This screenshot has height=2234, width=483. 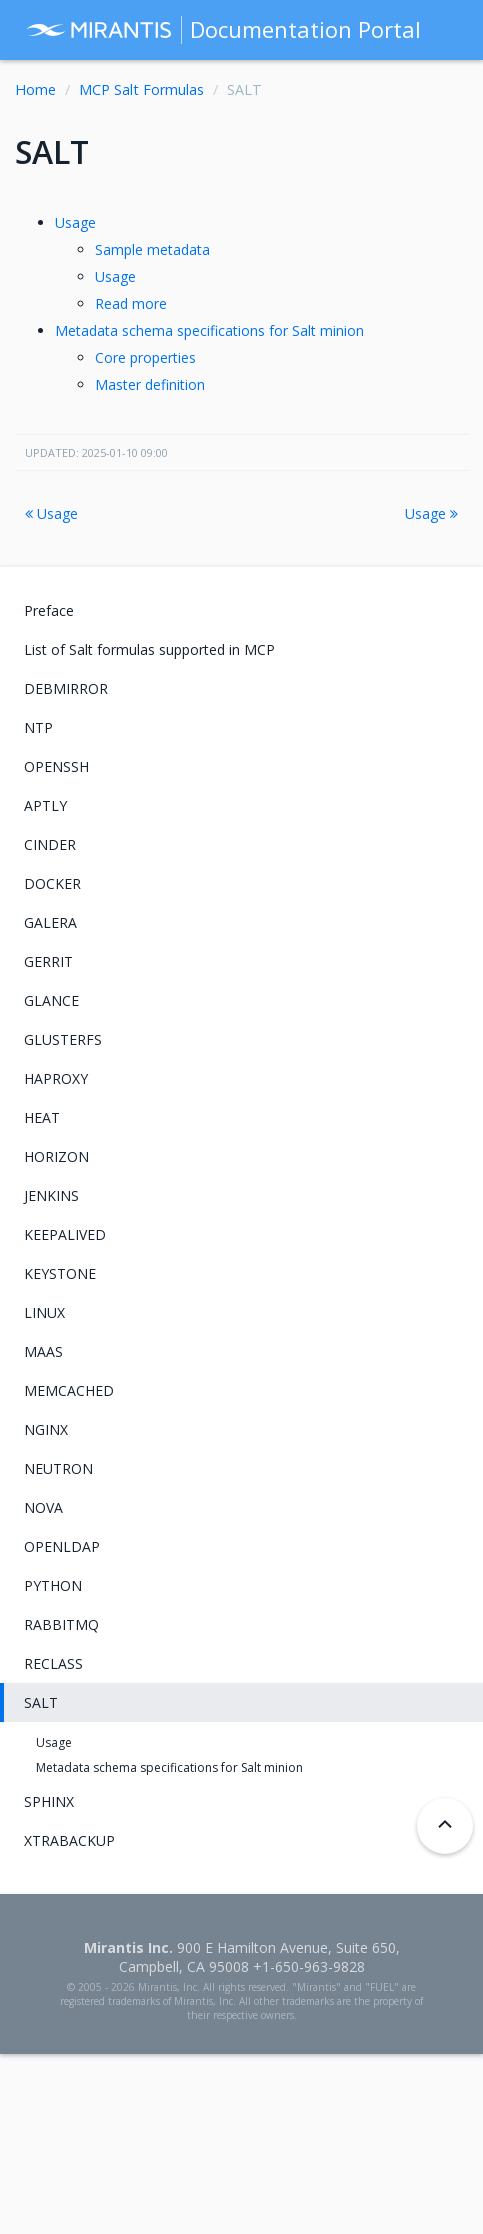 I want to click on XTRABACKUP, so click(x=69, y=1840).